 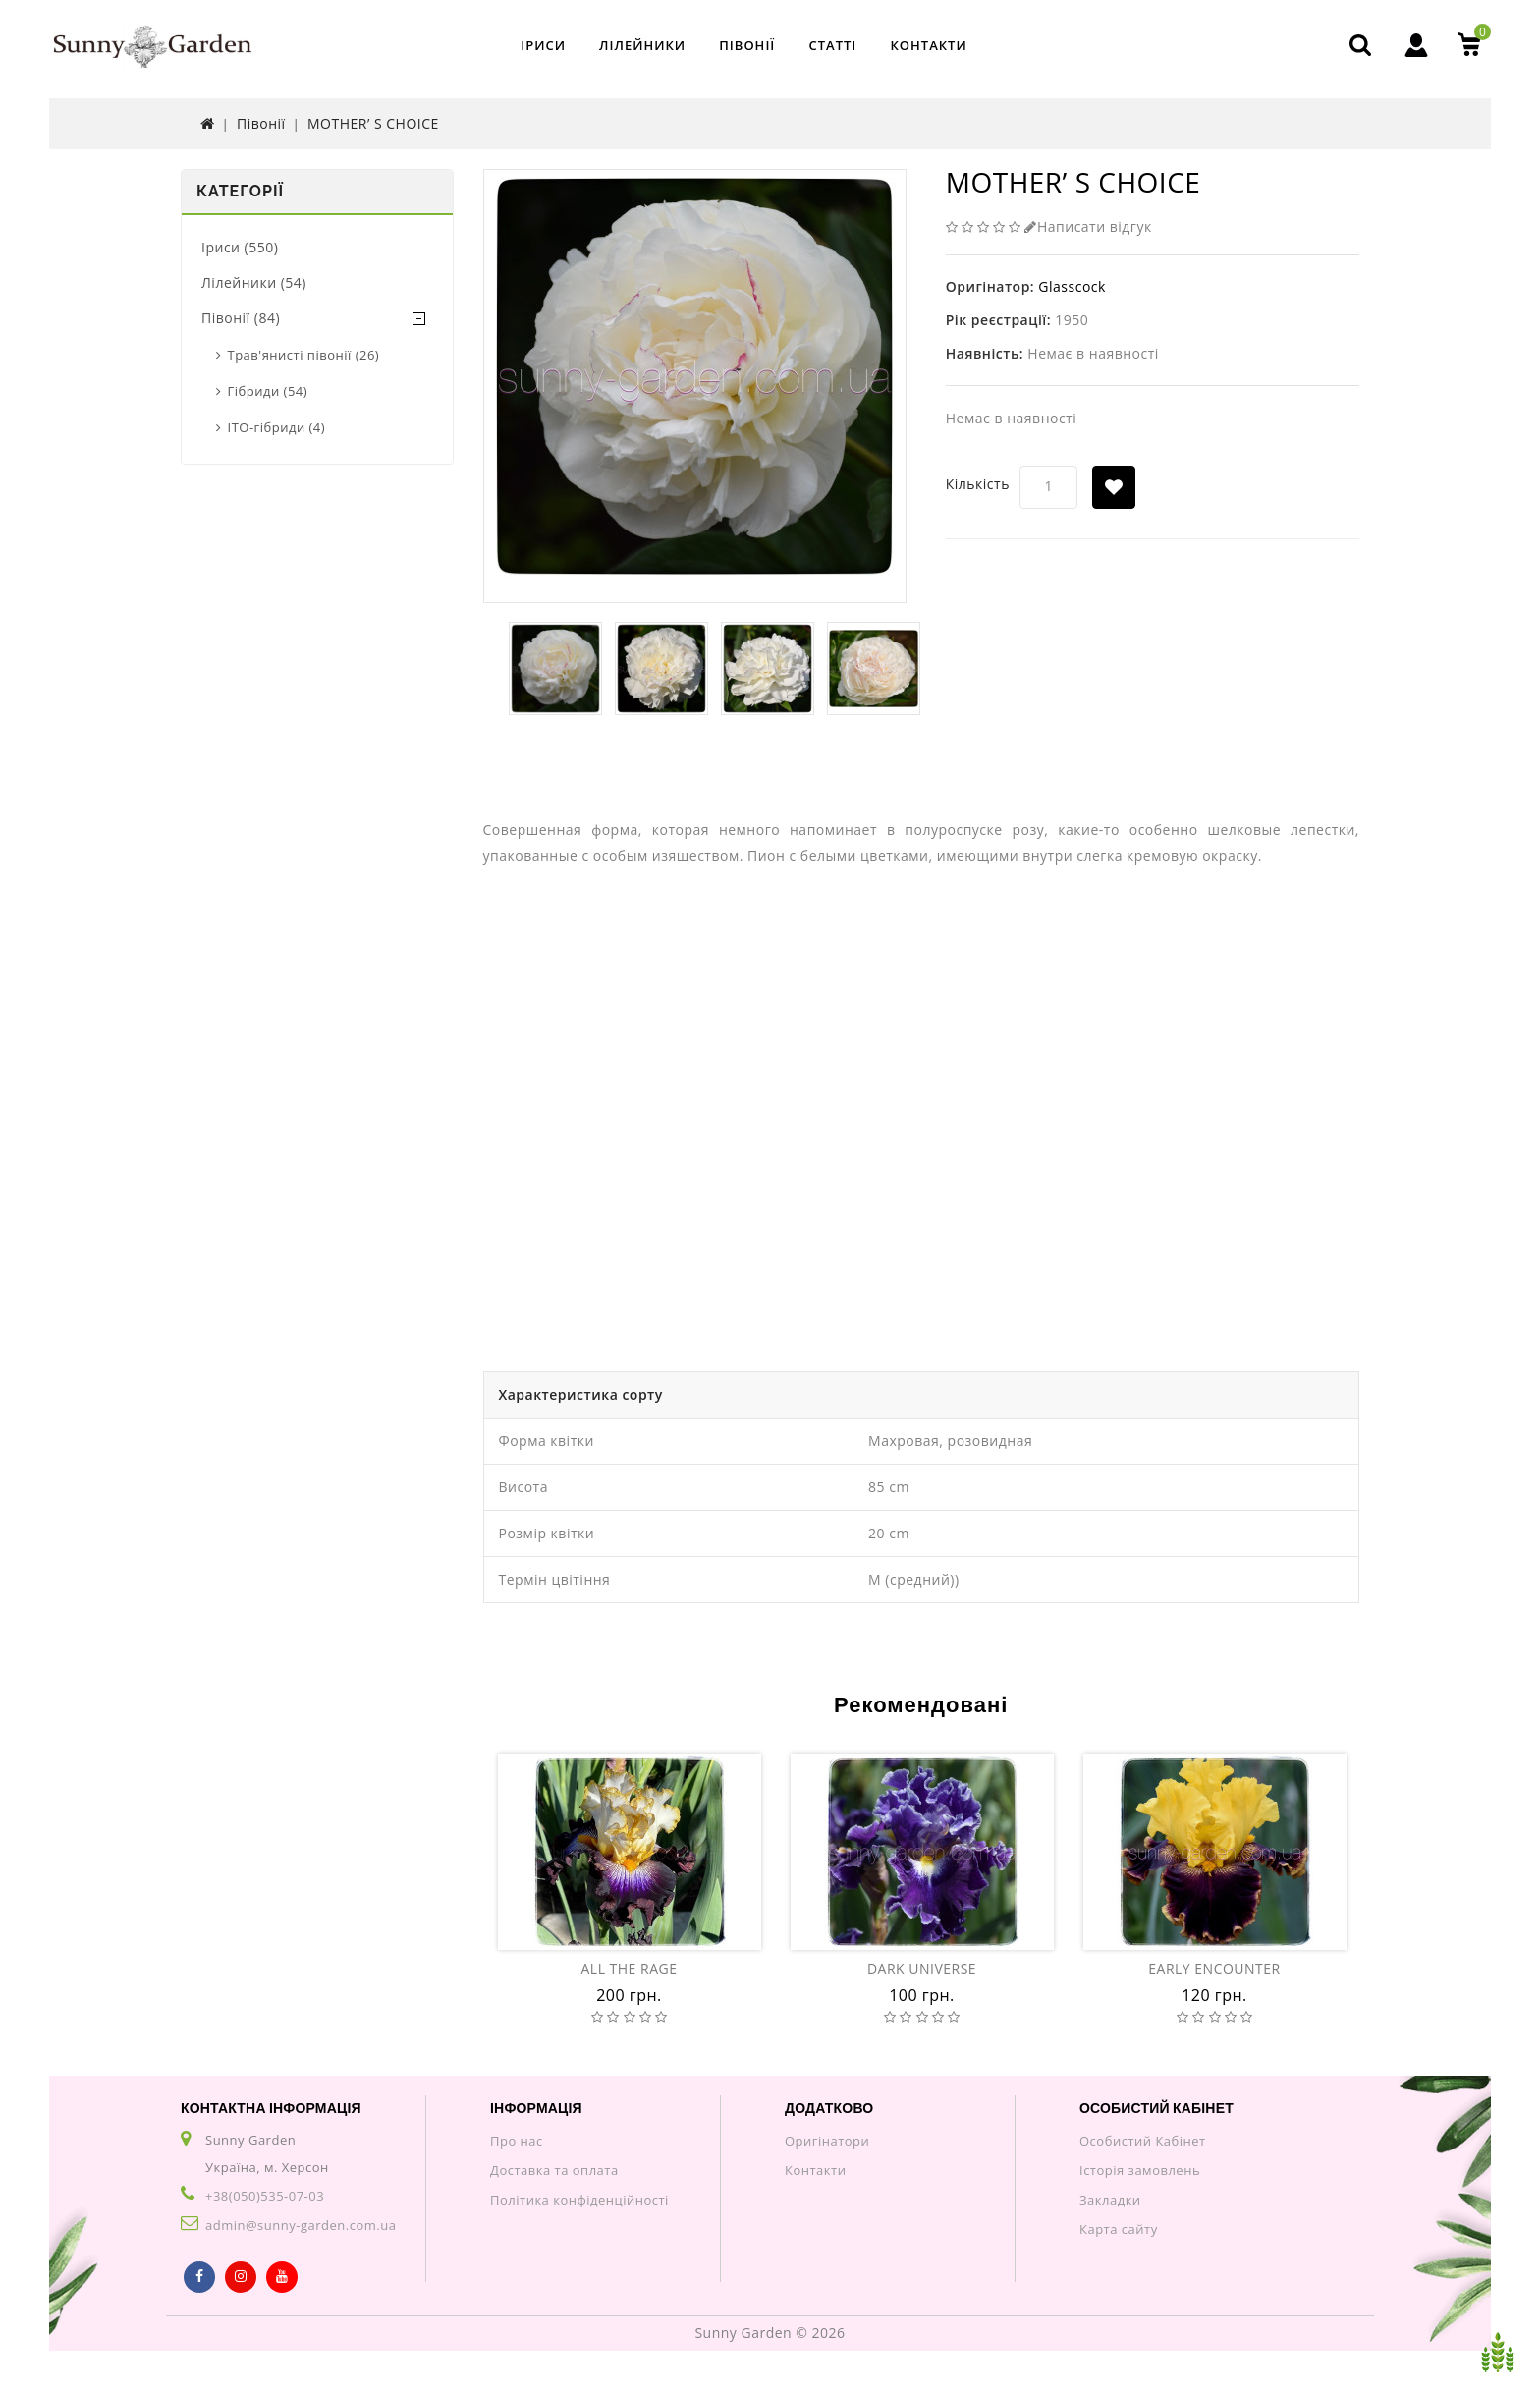 What do you see at coordinates (373, 123) in the screenshot?
I see `MOTHER’ S CHOICE` at bounding box center [373, 123].